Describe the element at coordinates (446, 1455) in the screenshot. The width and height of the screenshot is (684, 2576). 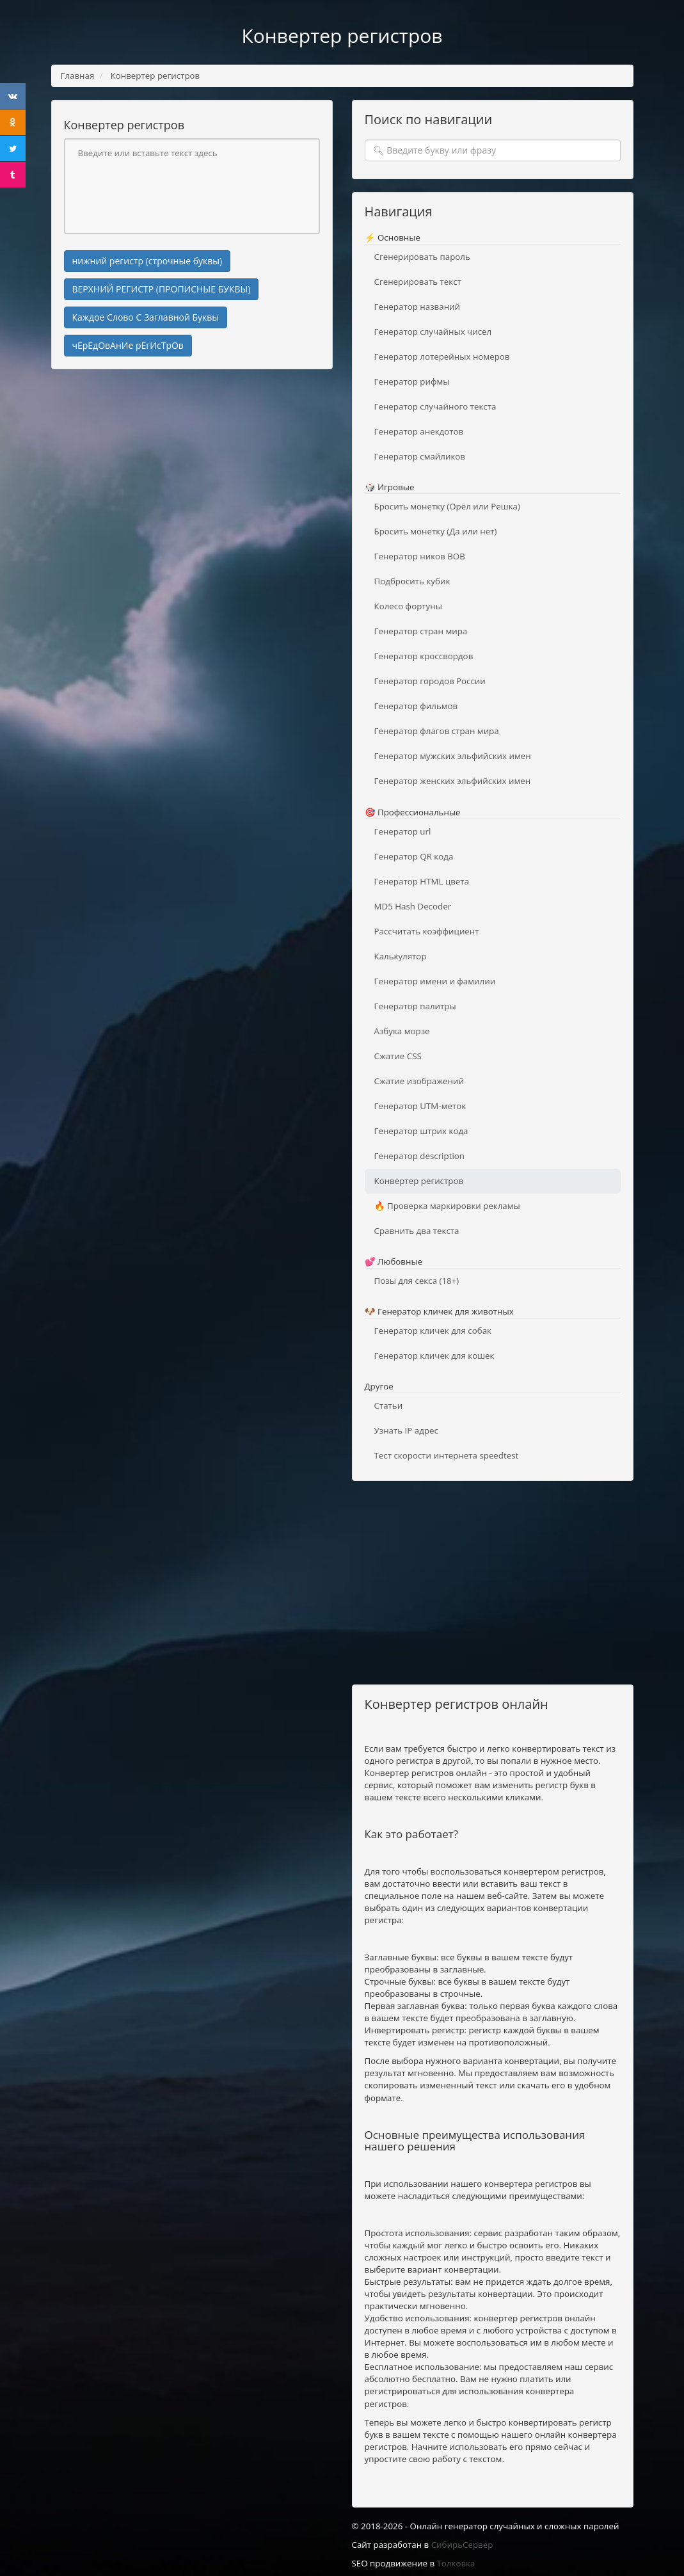
I see `Тест скорости интернета speedtest` at that location.